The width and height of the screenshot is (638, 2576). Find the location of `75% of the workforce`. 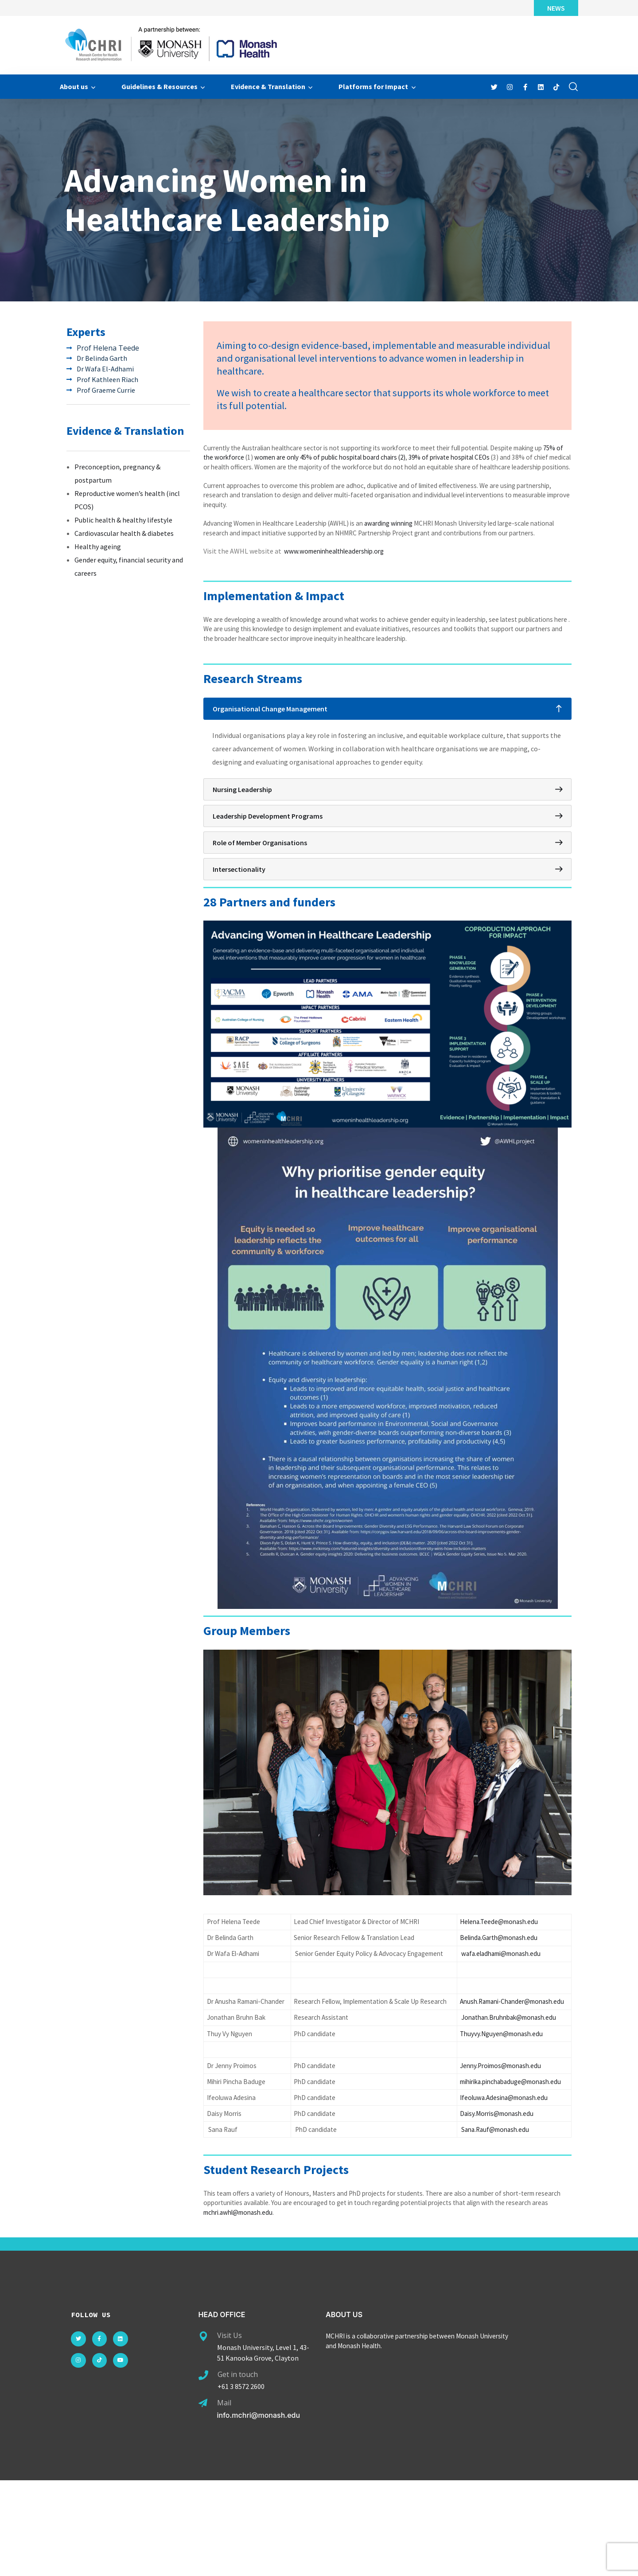

75% of the workforce is located at coordinates (245, 466).